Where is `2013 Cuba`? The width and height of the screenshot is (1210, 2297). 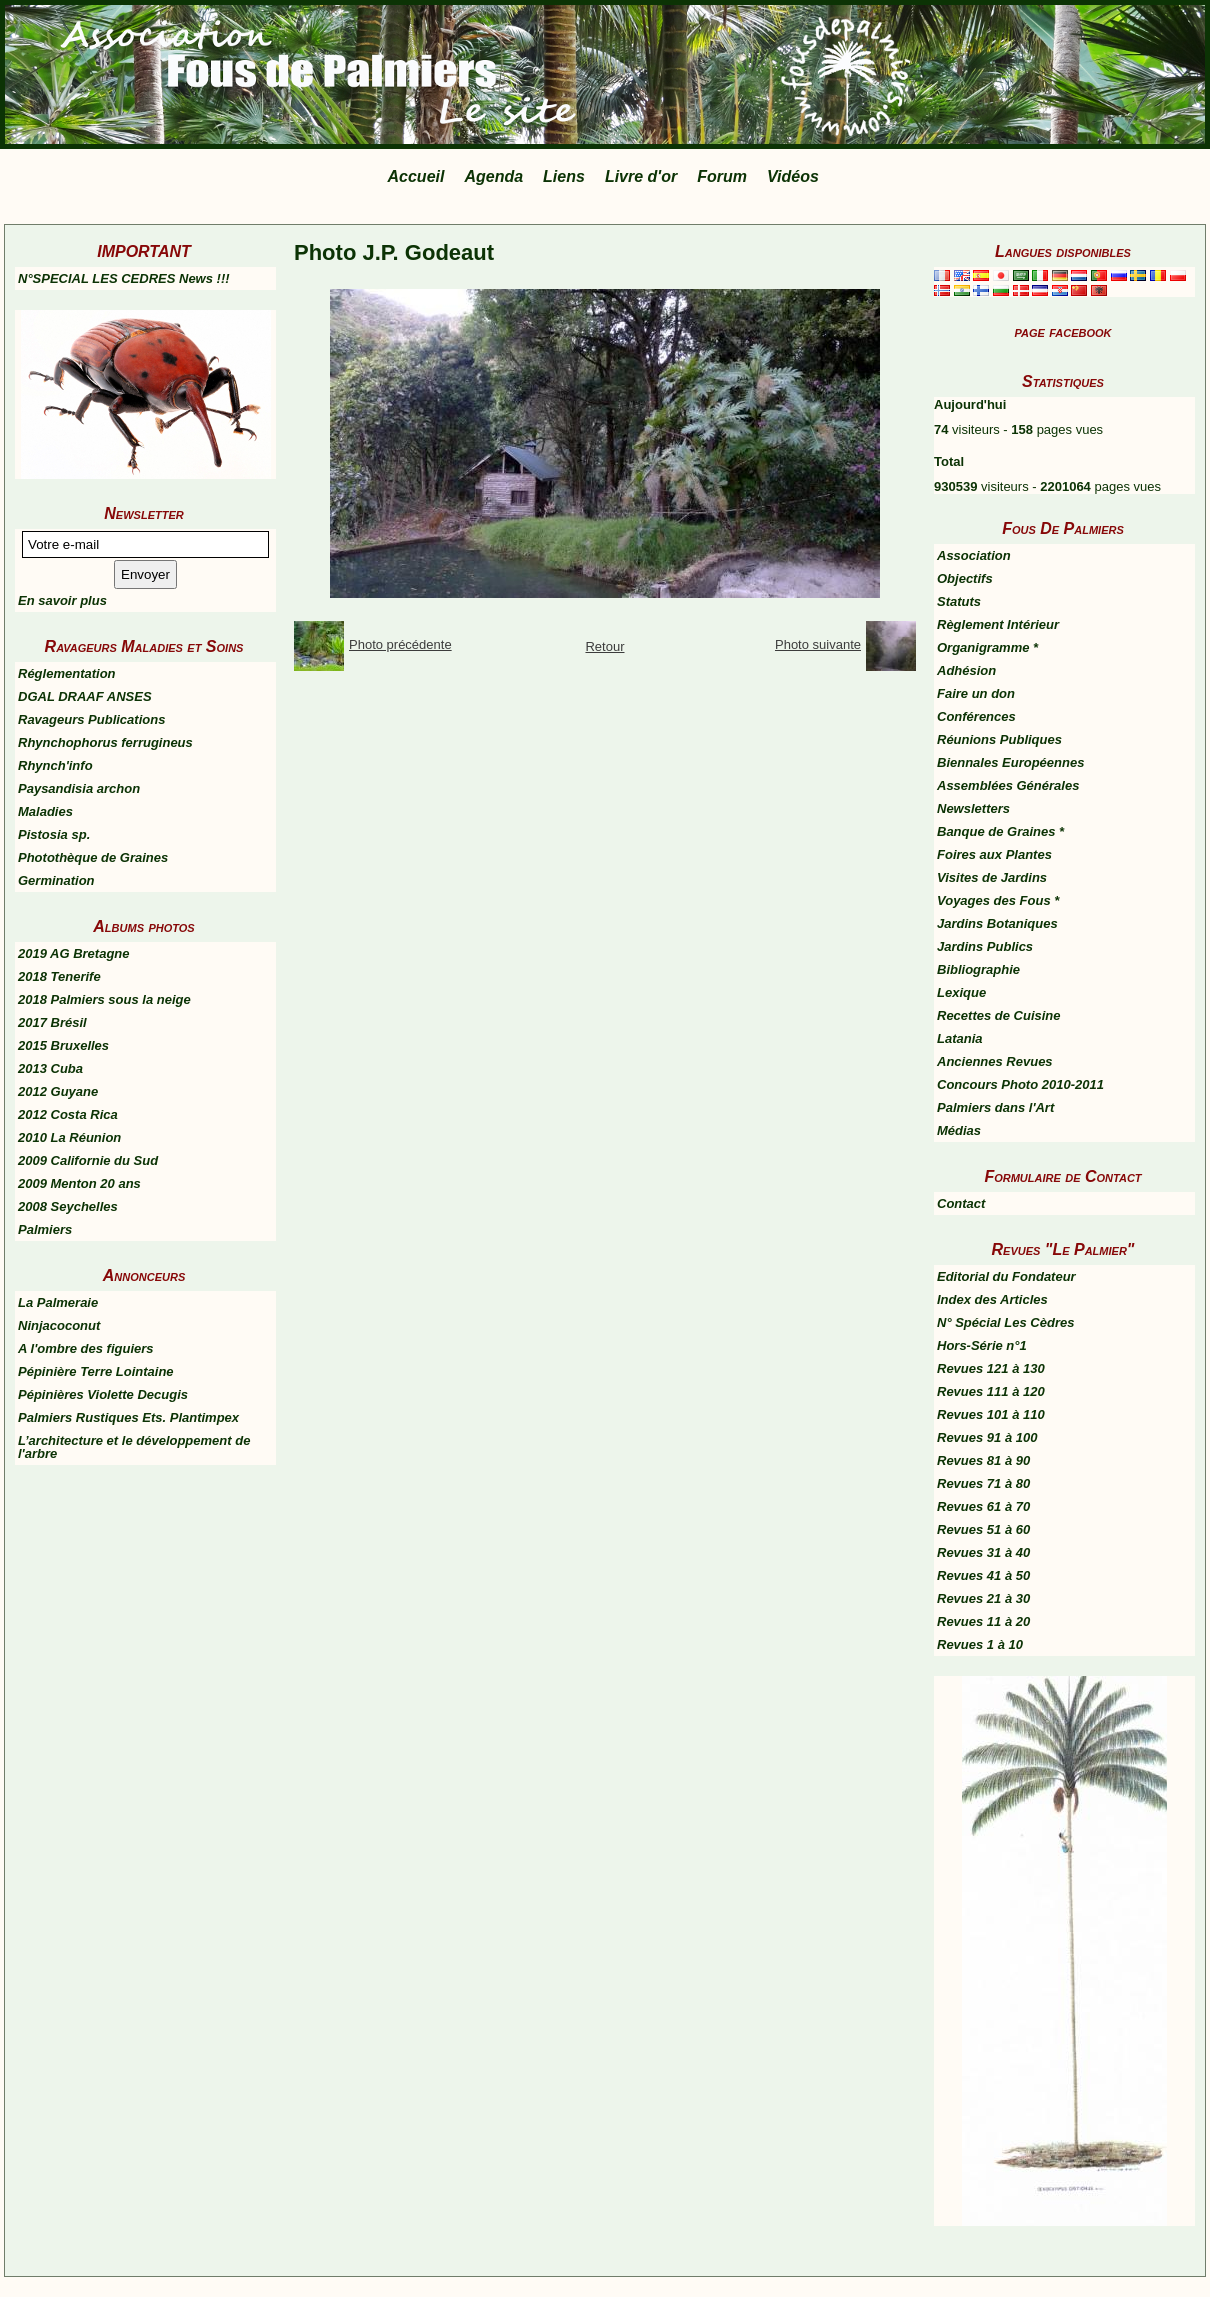 2013 Cuba is located at coordinates (50, 1068).